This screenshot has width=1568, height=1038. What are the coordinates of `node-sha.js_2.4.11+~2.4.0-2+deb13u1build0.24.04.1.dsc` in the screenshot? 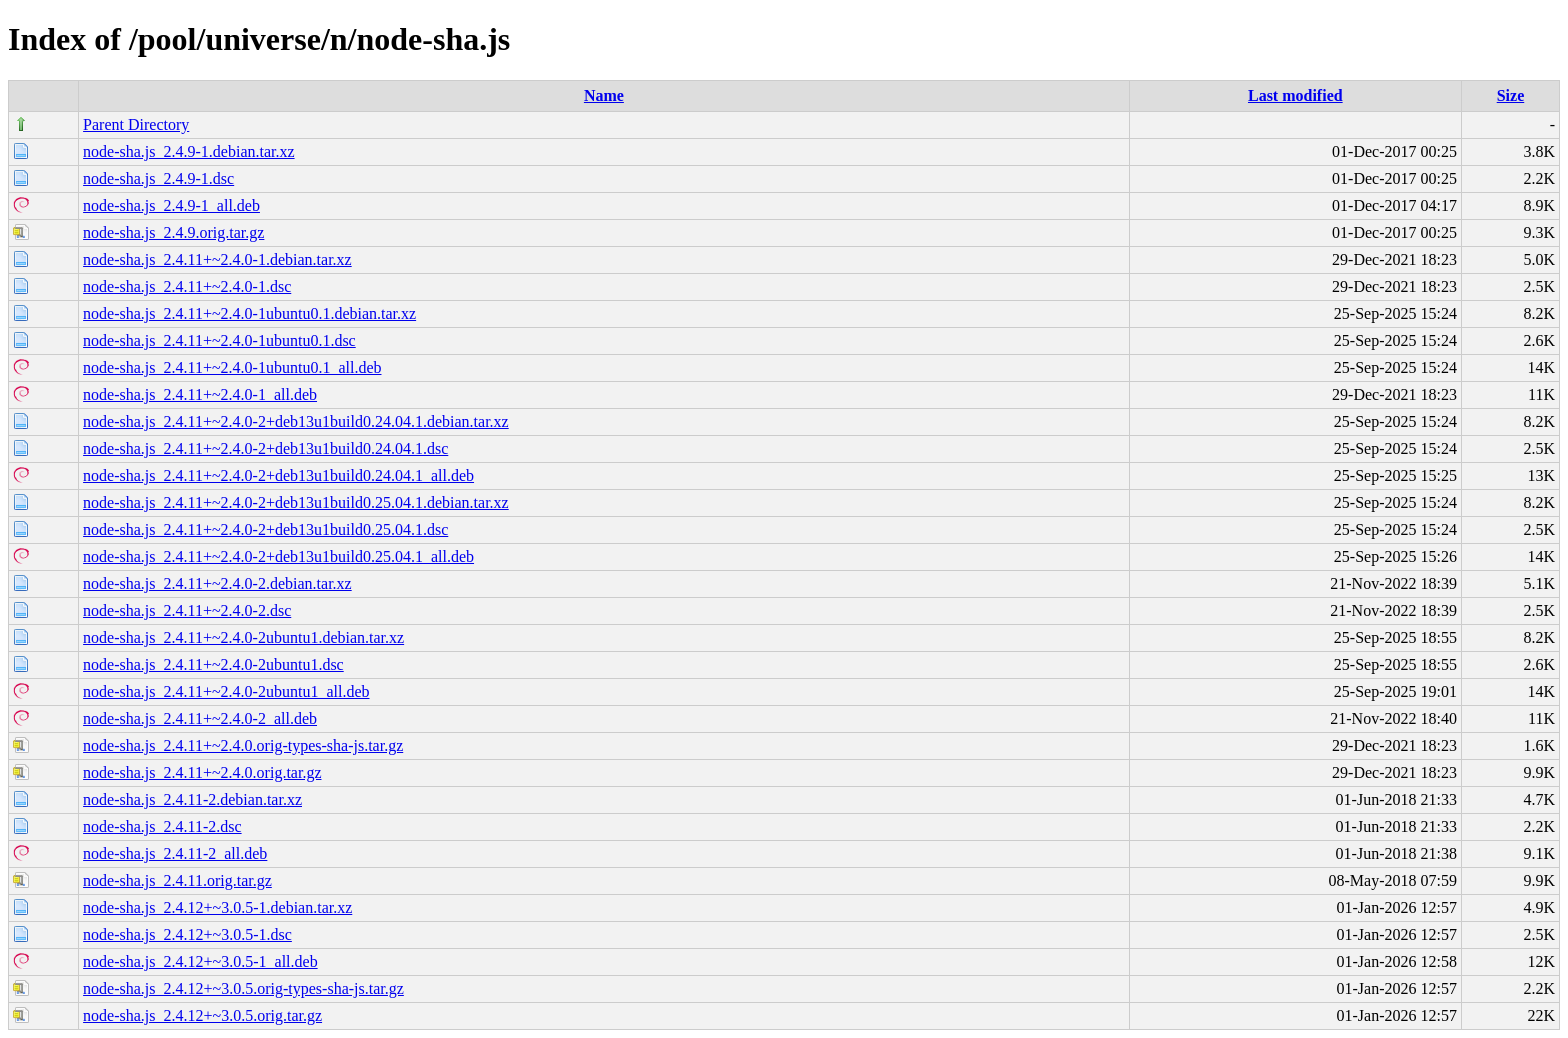 It's located at (265, 448).